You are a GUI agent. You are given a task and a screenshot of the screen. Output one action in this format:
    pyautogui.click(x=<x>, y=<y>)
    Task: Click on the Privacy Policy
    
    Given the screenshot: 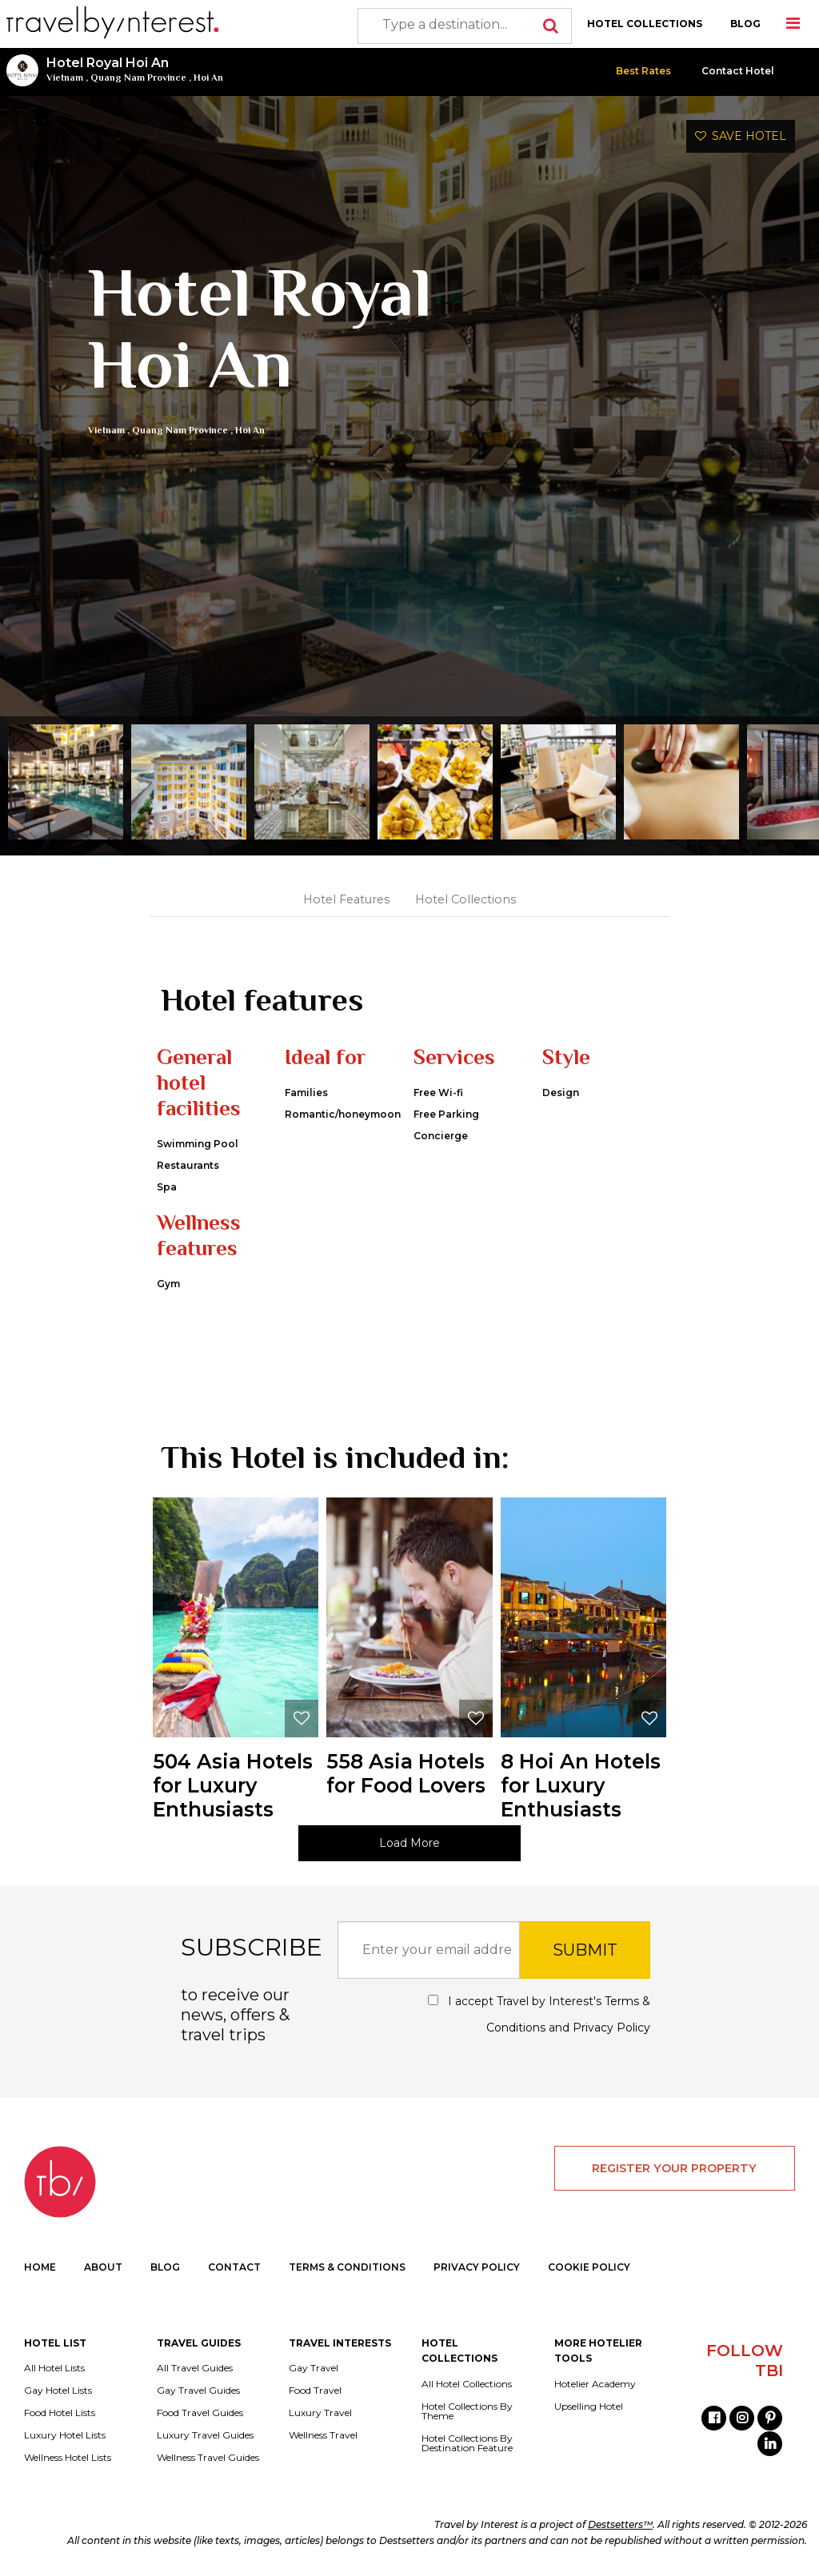 What is the action you would take?
    pyautogui.click(x=611, y=2027)
    